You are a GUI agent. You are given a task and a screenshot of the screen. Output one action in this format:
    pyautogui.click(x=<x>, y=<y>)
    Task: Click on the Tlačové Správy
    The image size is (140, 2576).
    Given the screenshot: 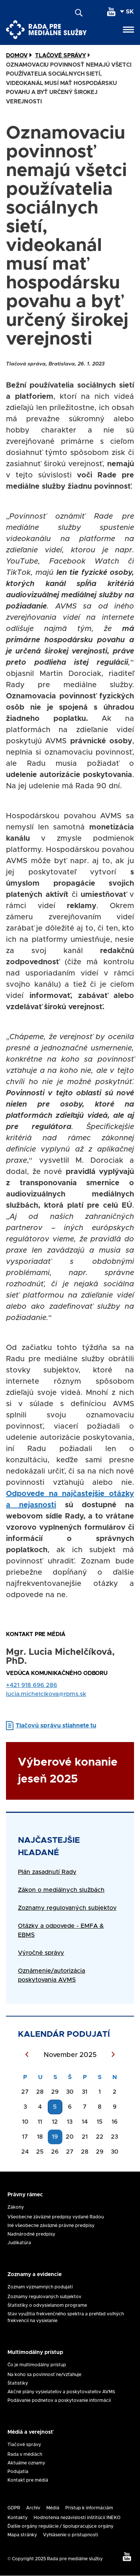 What is the action you would take?
    pyautogui.click(x=60, y=55)
    